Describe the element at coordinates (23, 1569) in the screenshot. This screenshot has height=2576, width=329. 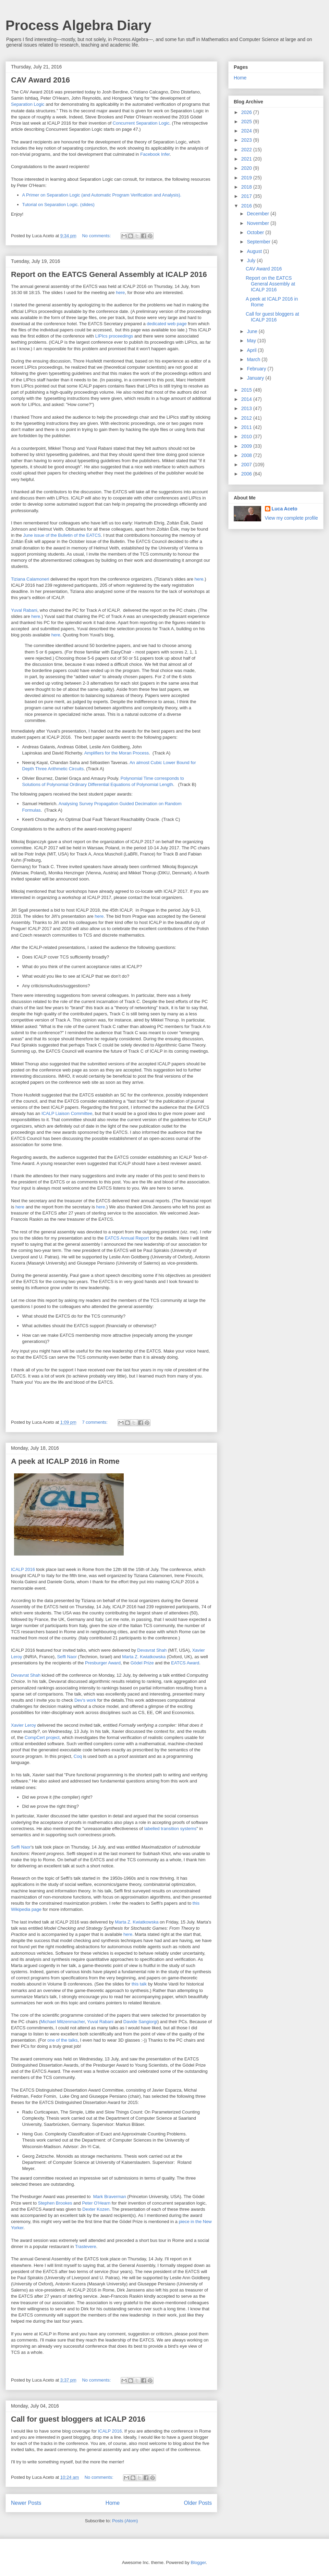
I see `ICALP 2016` at that location.